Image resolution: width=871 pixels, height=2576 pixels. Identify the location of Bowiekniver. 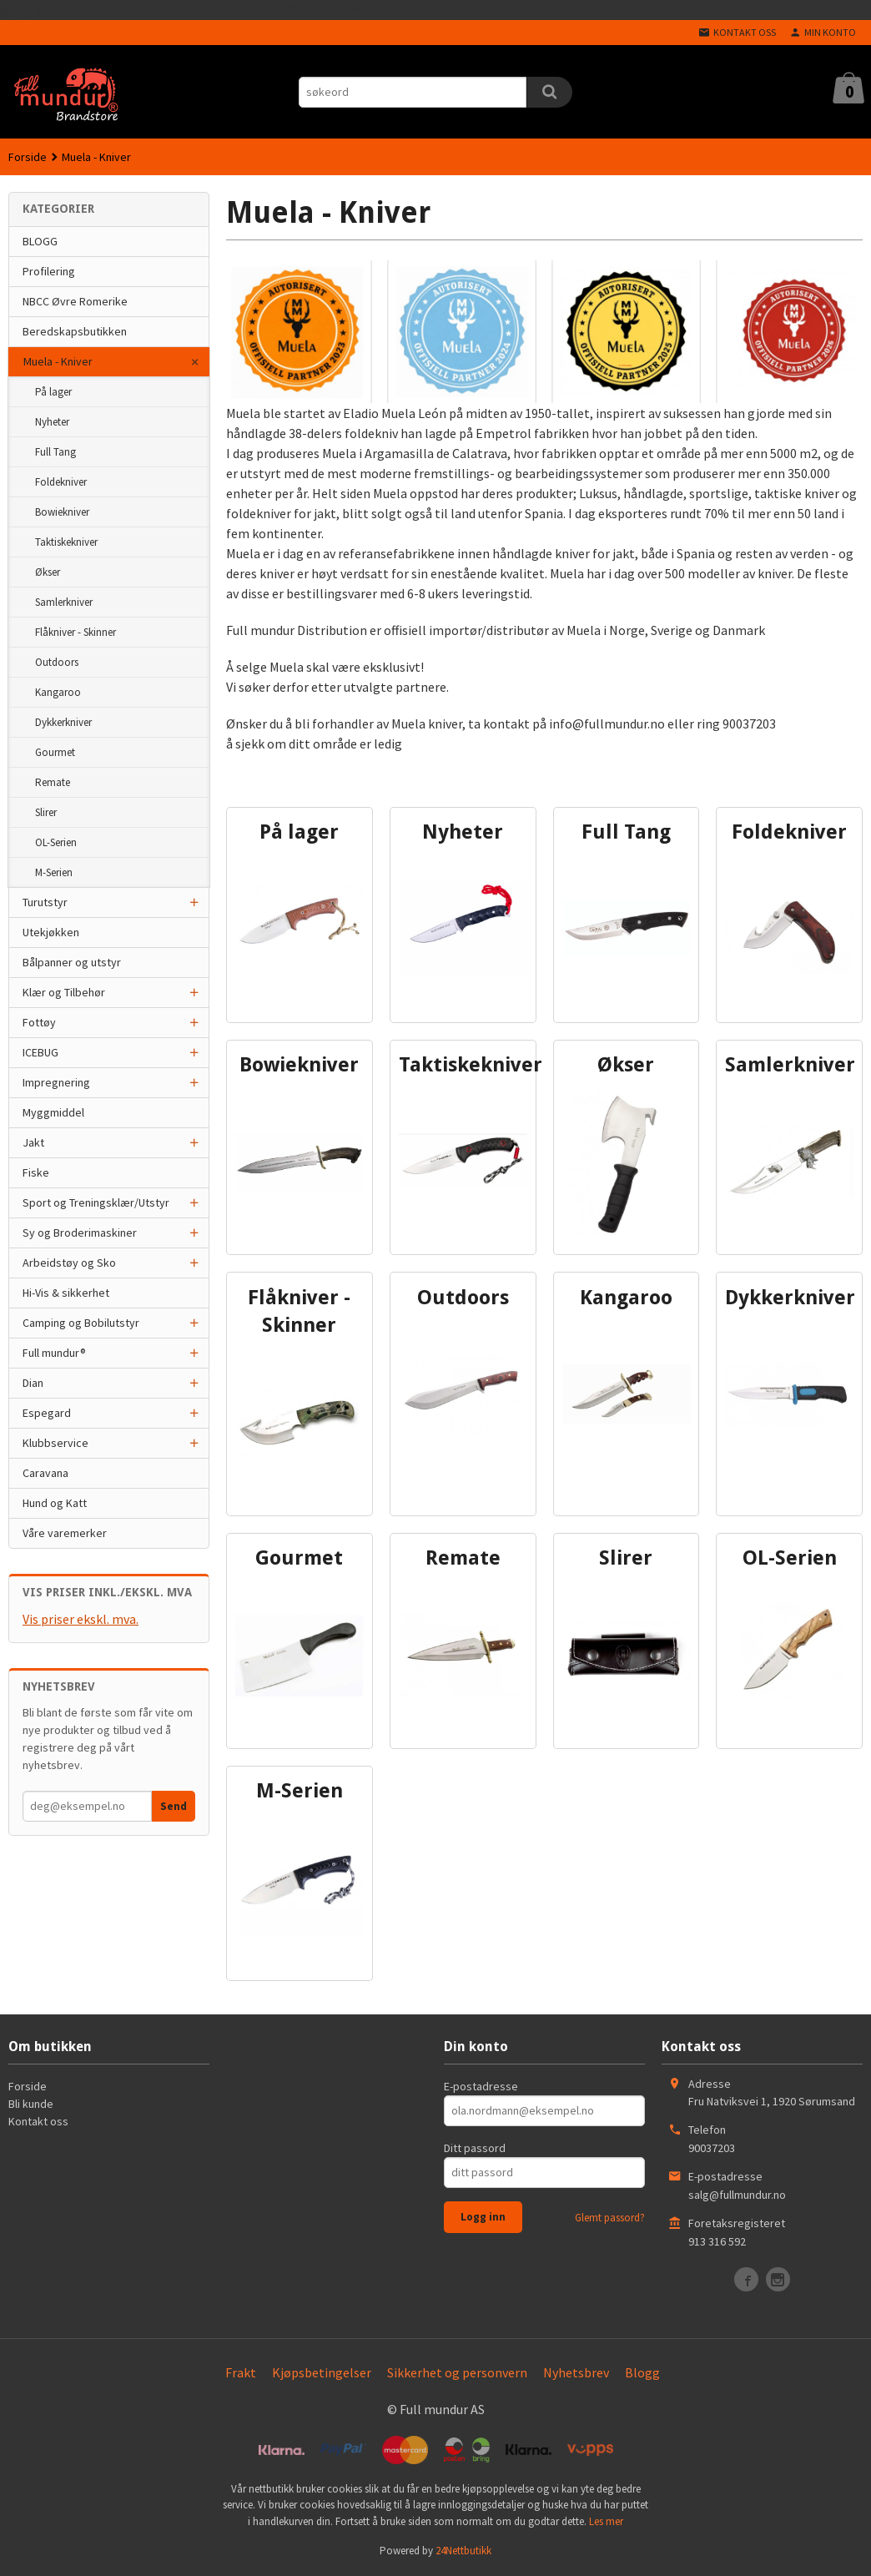
(62, 512).